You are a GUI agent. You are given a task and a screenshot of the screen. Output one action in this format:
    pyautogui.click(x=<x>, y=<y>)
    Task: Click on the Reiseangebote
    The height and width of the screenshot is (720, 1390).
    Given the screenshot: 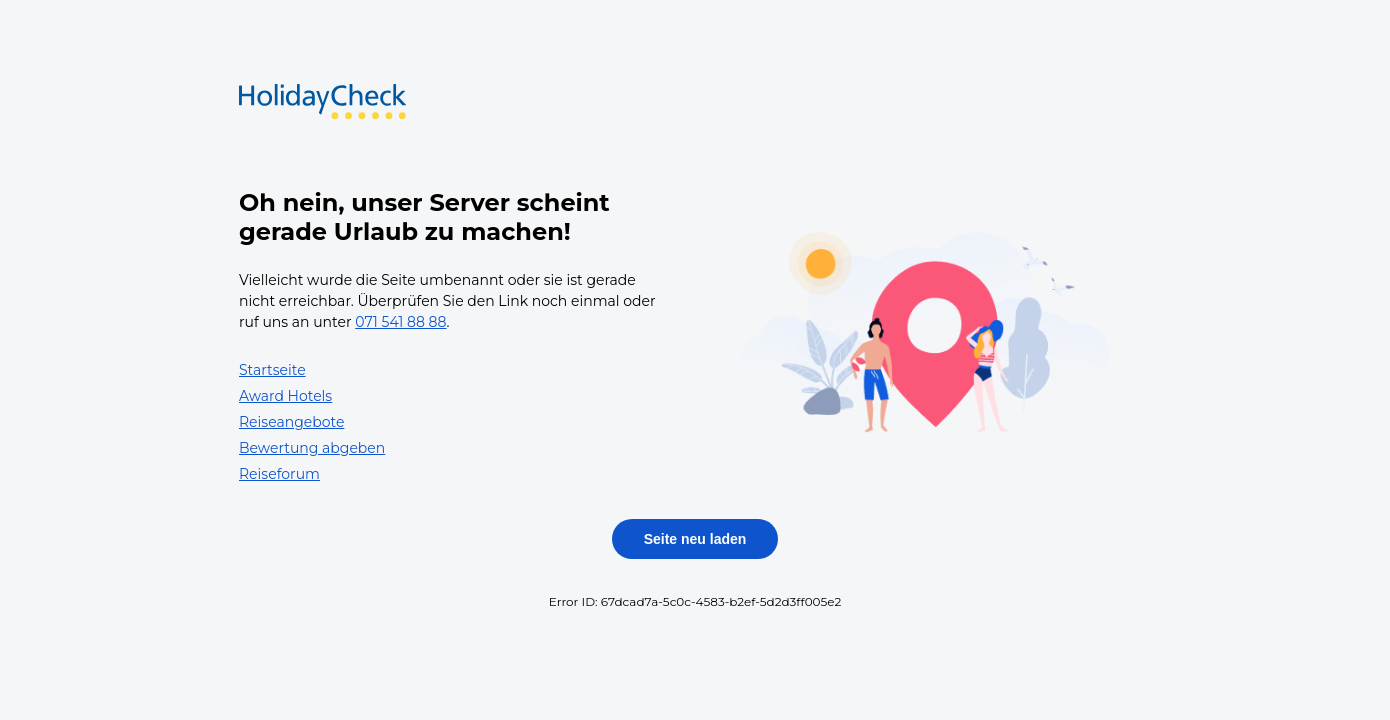 What is the action you would take?
    pyautogui.click(x=291, y=422)
    